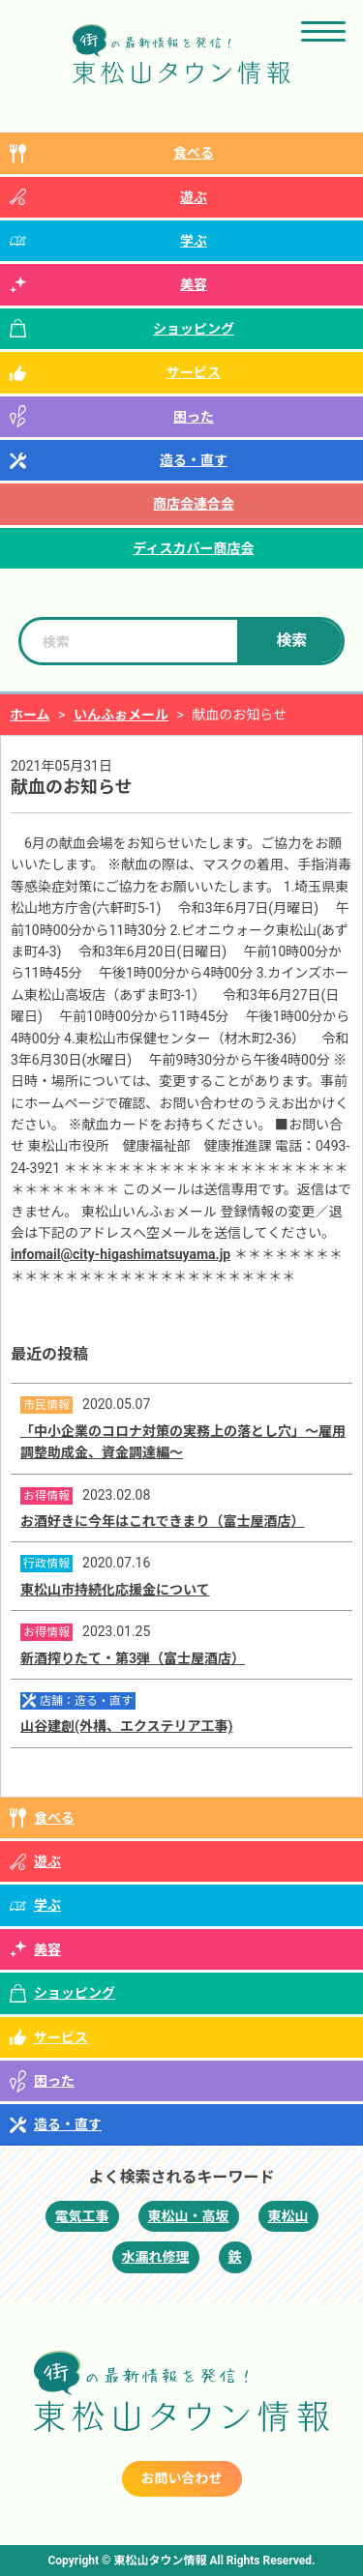 This screenshot has height=2576, width=363. What do you see at coordinates (193, 416) in the screenshot?
I see `困った` at bounding box center [193, 416].